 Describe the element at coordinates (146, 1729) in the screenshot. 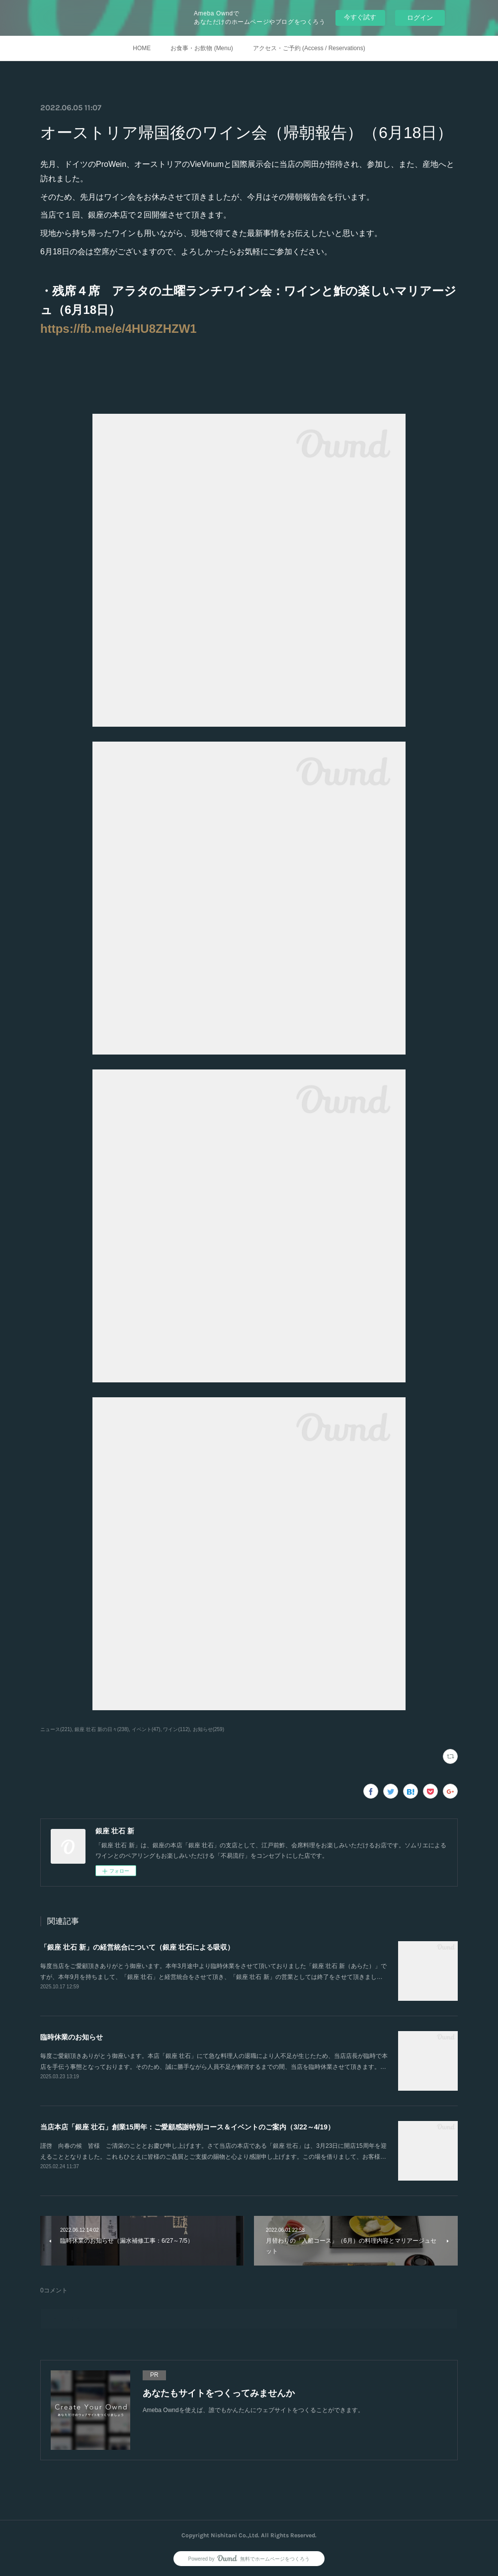

I see `イベント(47)` at that location.